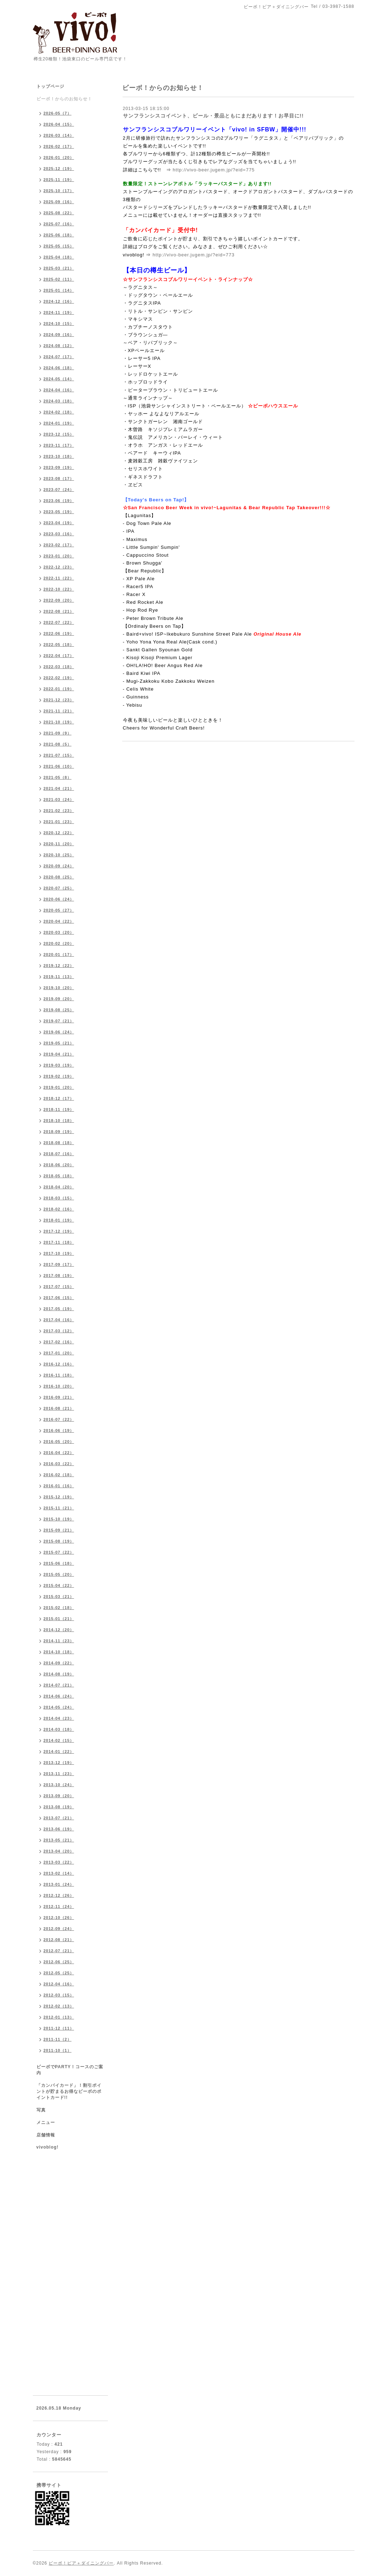 The height and width of the screenshot is (2576, 387). I want to click on 2025-03（21）, so click(59, 268).